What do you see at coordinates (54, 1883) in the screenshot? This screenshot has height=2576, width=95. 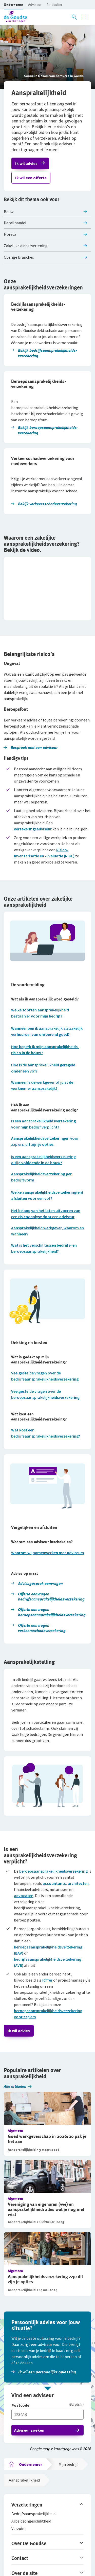 I see `accountants` at bounding box center [54, 1883].